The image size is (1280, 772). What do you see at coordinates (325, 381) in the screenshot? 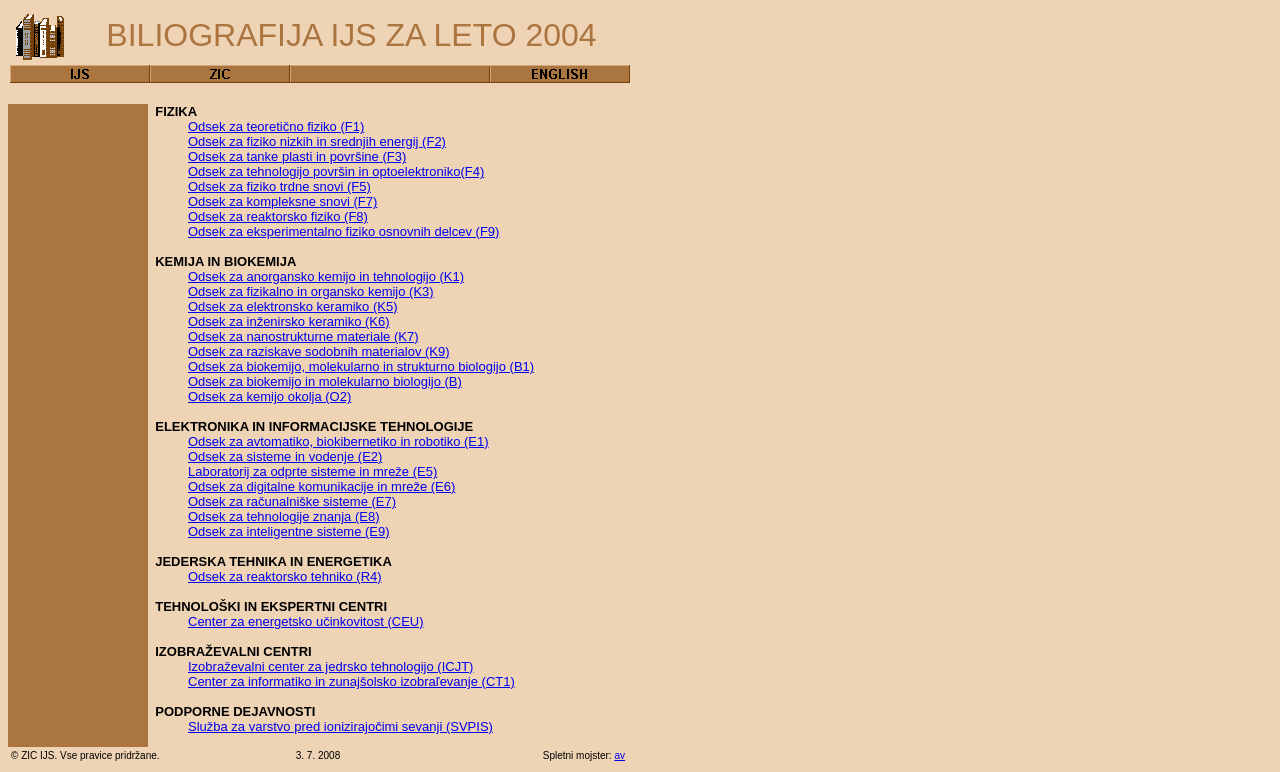
I see `Odsek za biokemijo in molekularno biologijo (B)` at bounding box center [325, 381].